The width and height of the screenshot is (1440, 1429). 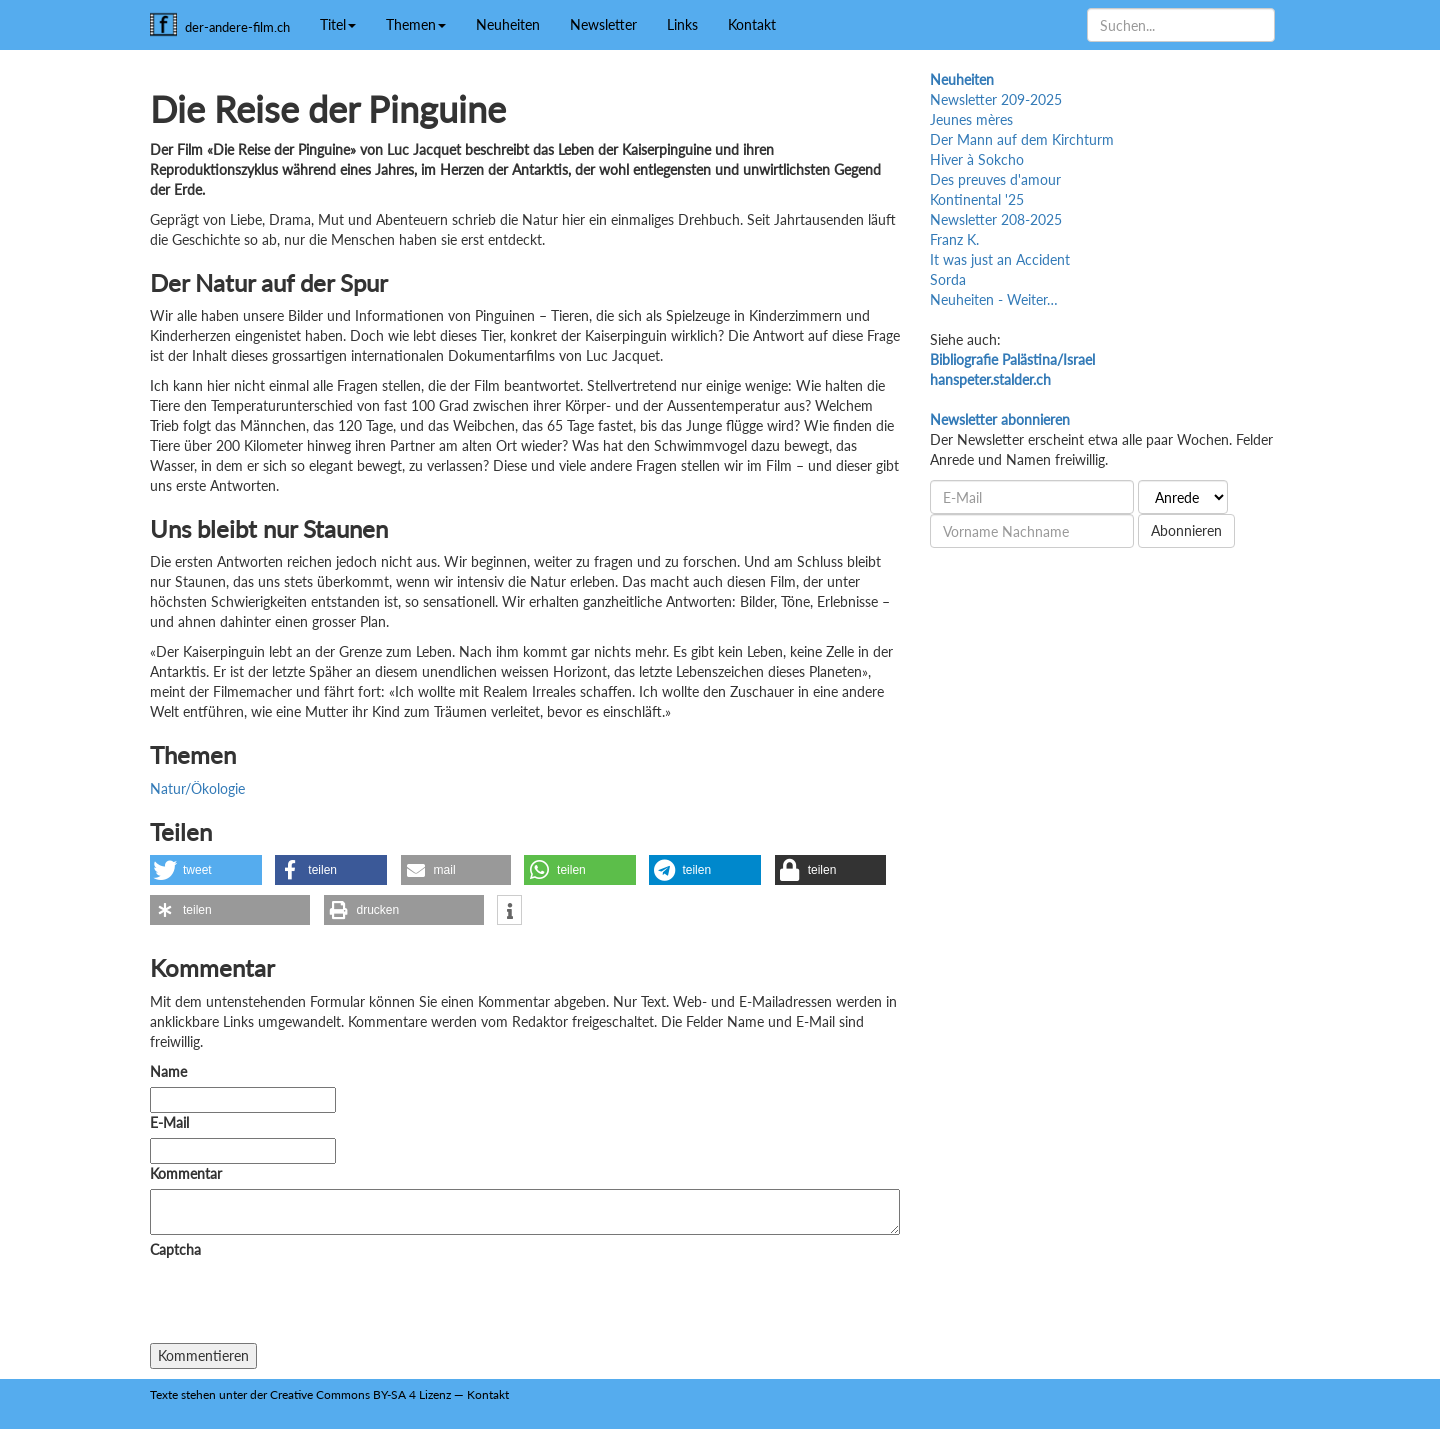 I want to click on Newsletter, so click(x=603, y=24).